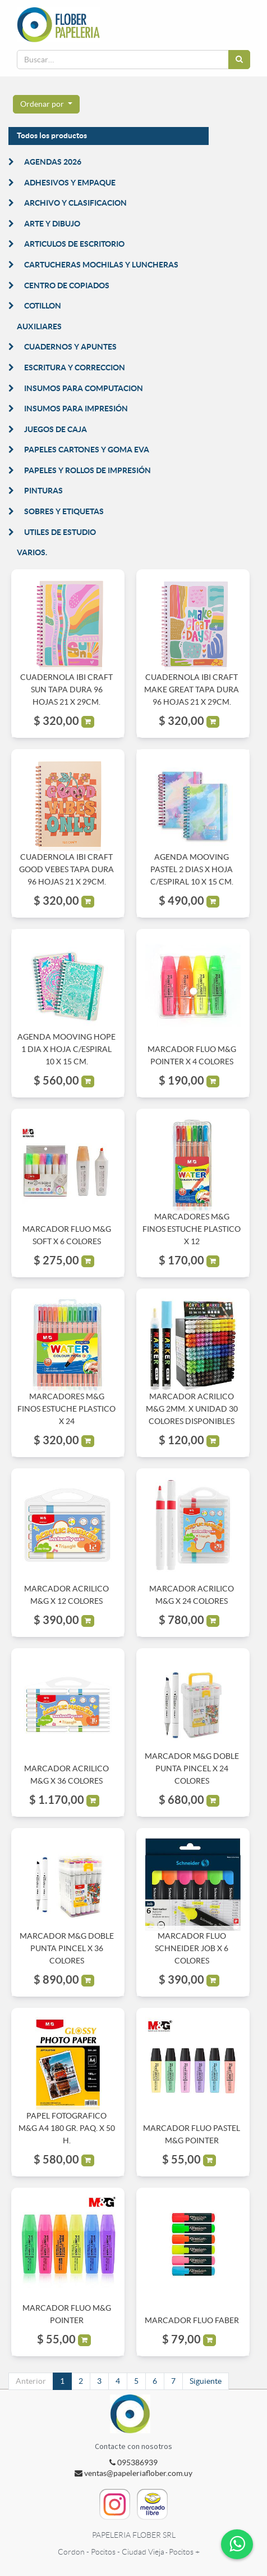 The width and height of the screenshot is (267, 2576). I want to click on [button], so click(46, 104).